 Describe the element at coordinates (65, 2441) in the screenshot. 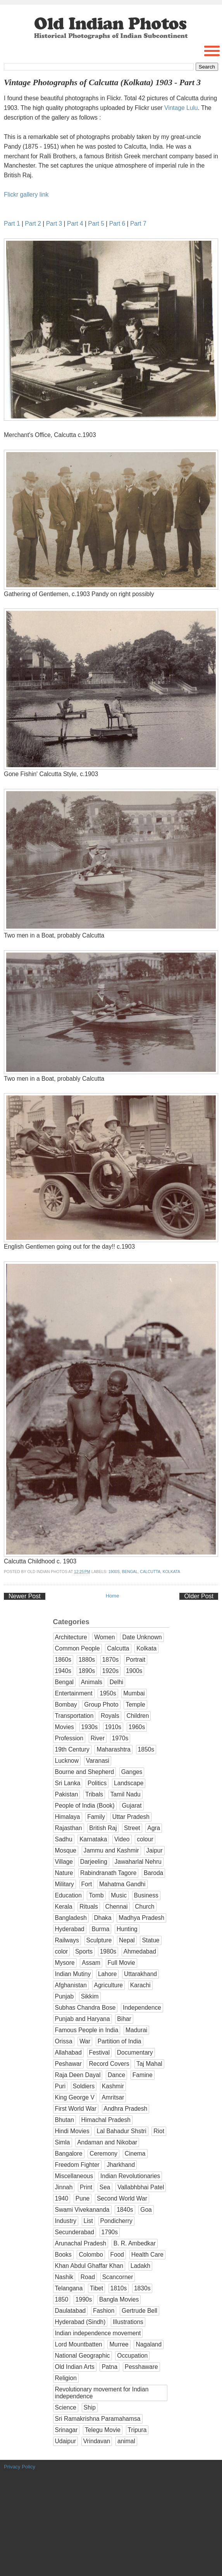

I see `Udaipur` at that location.